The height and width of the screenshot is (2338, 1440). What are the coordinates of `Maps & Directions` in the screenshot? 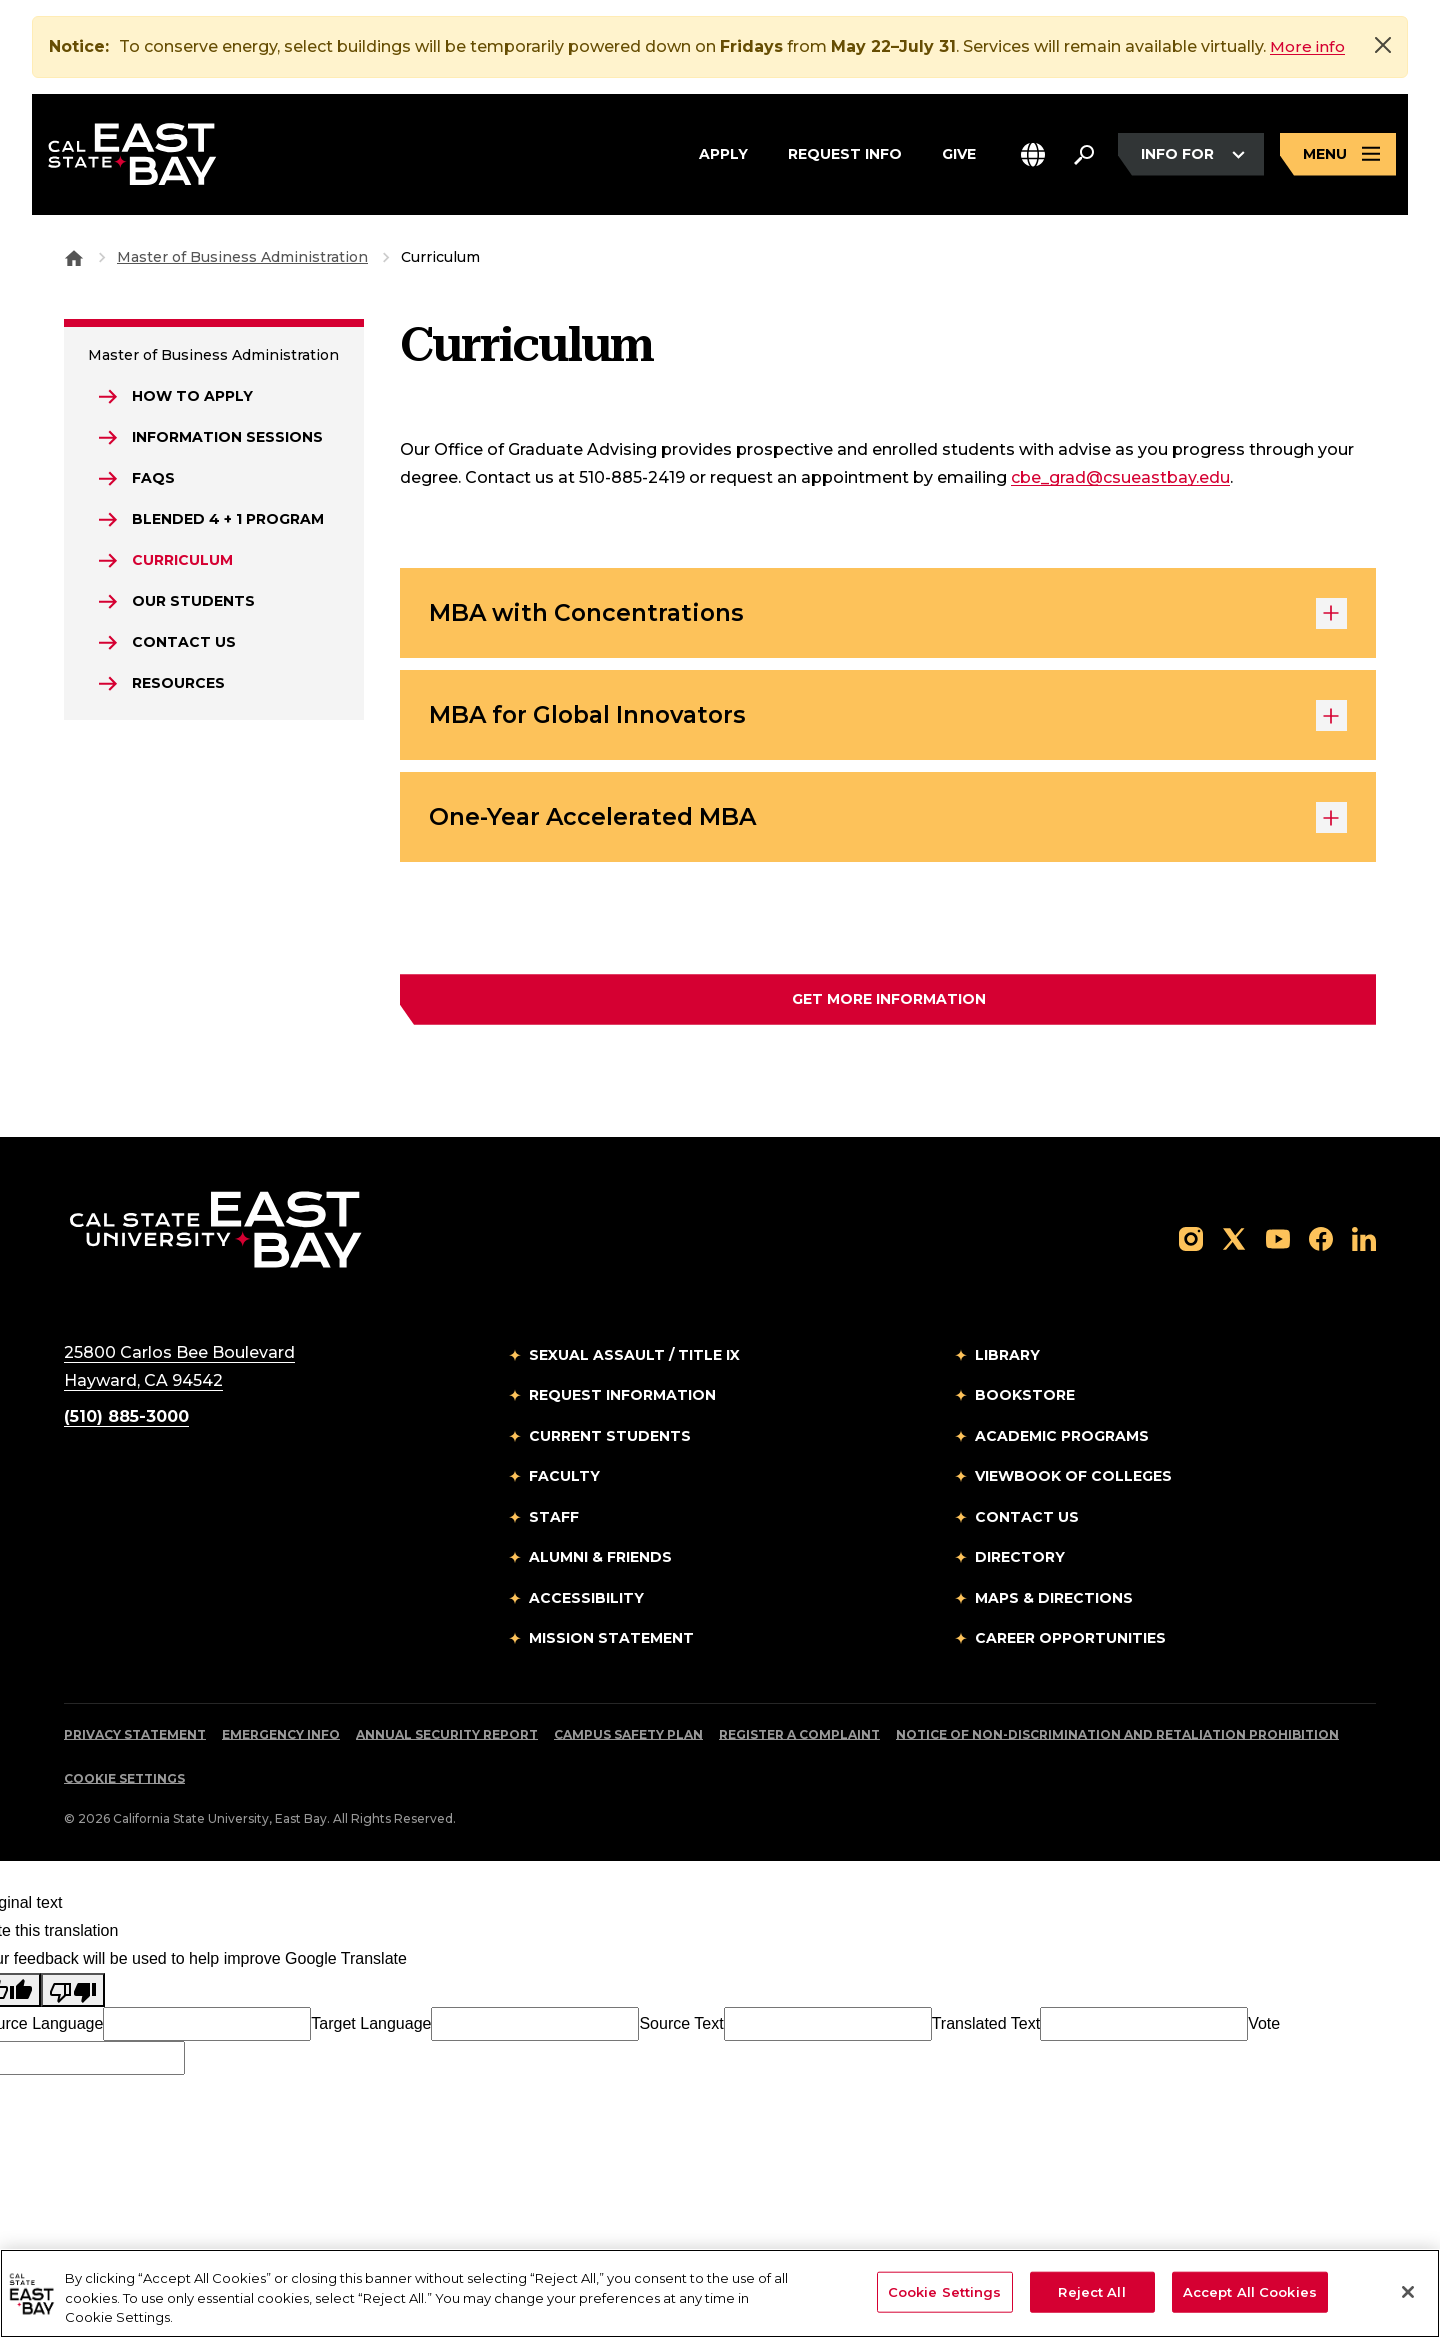 It's located at (1054, 1606).